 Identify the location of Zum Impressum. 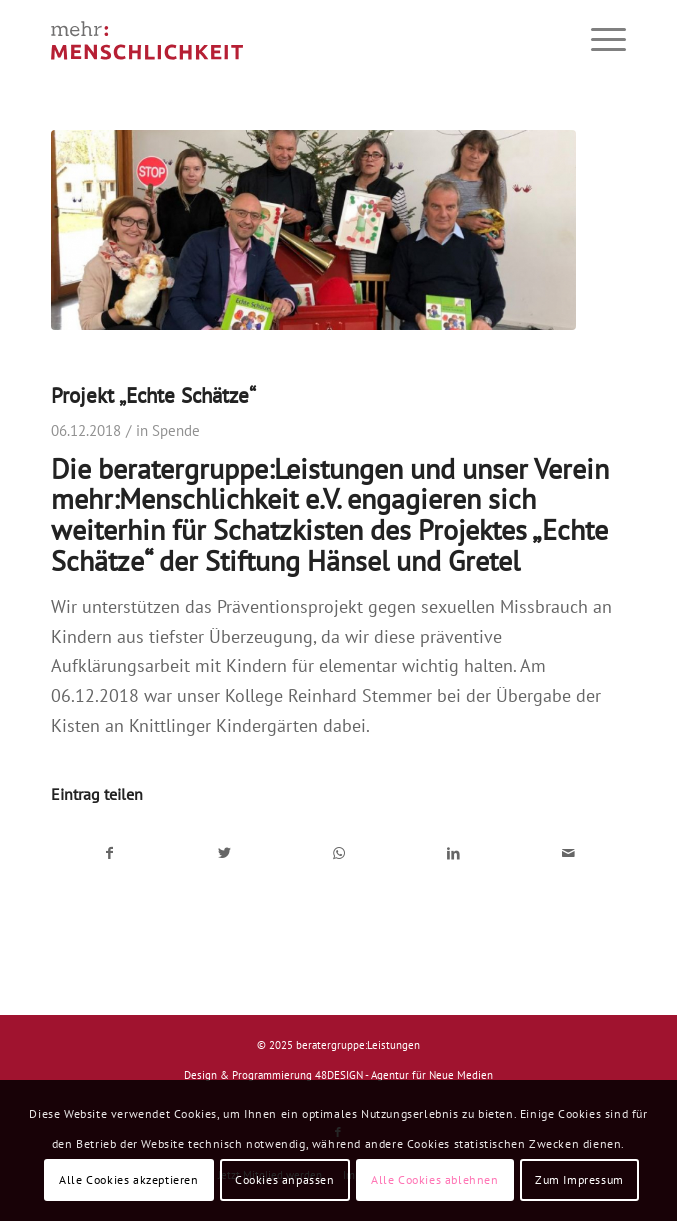
(579, 1179).